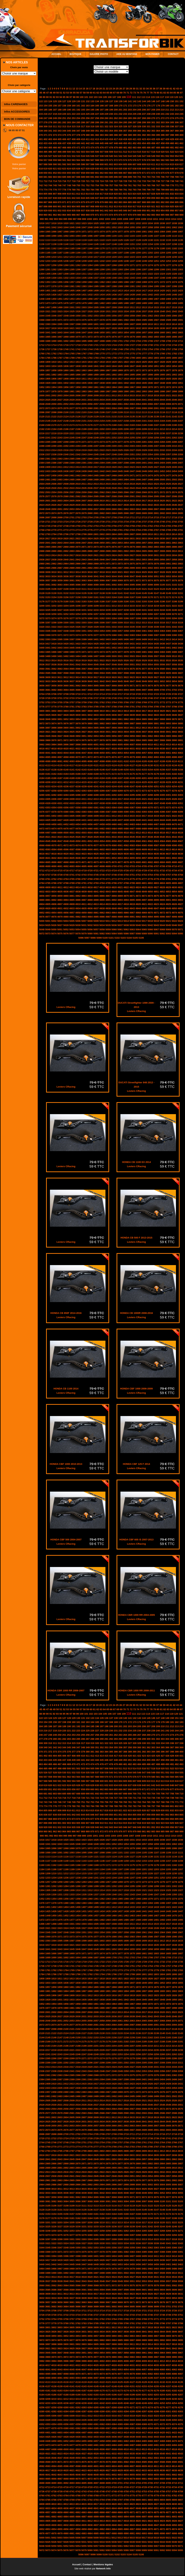 The height and width of the screenshot is (2576, 185). Describe the element at coordinates (132, 378) in the screenshot. I see `1919` at that location.